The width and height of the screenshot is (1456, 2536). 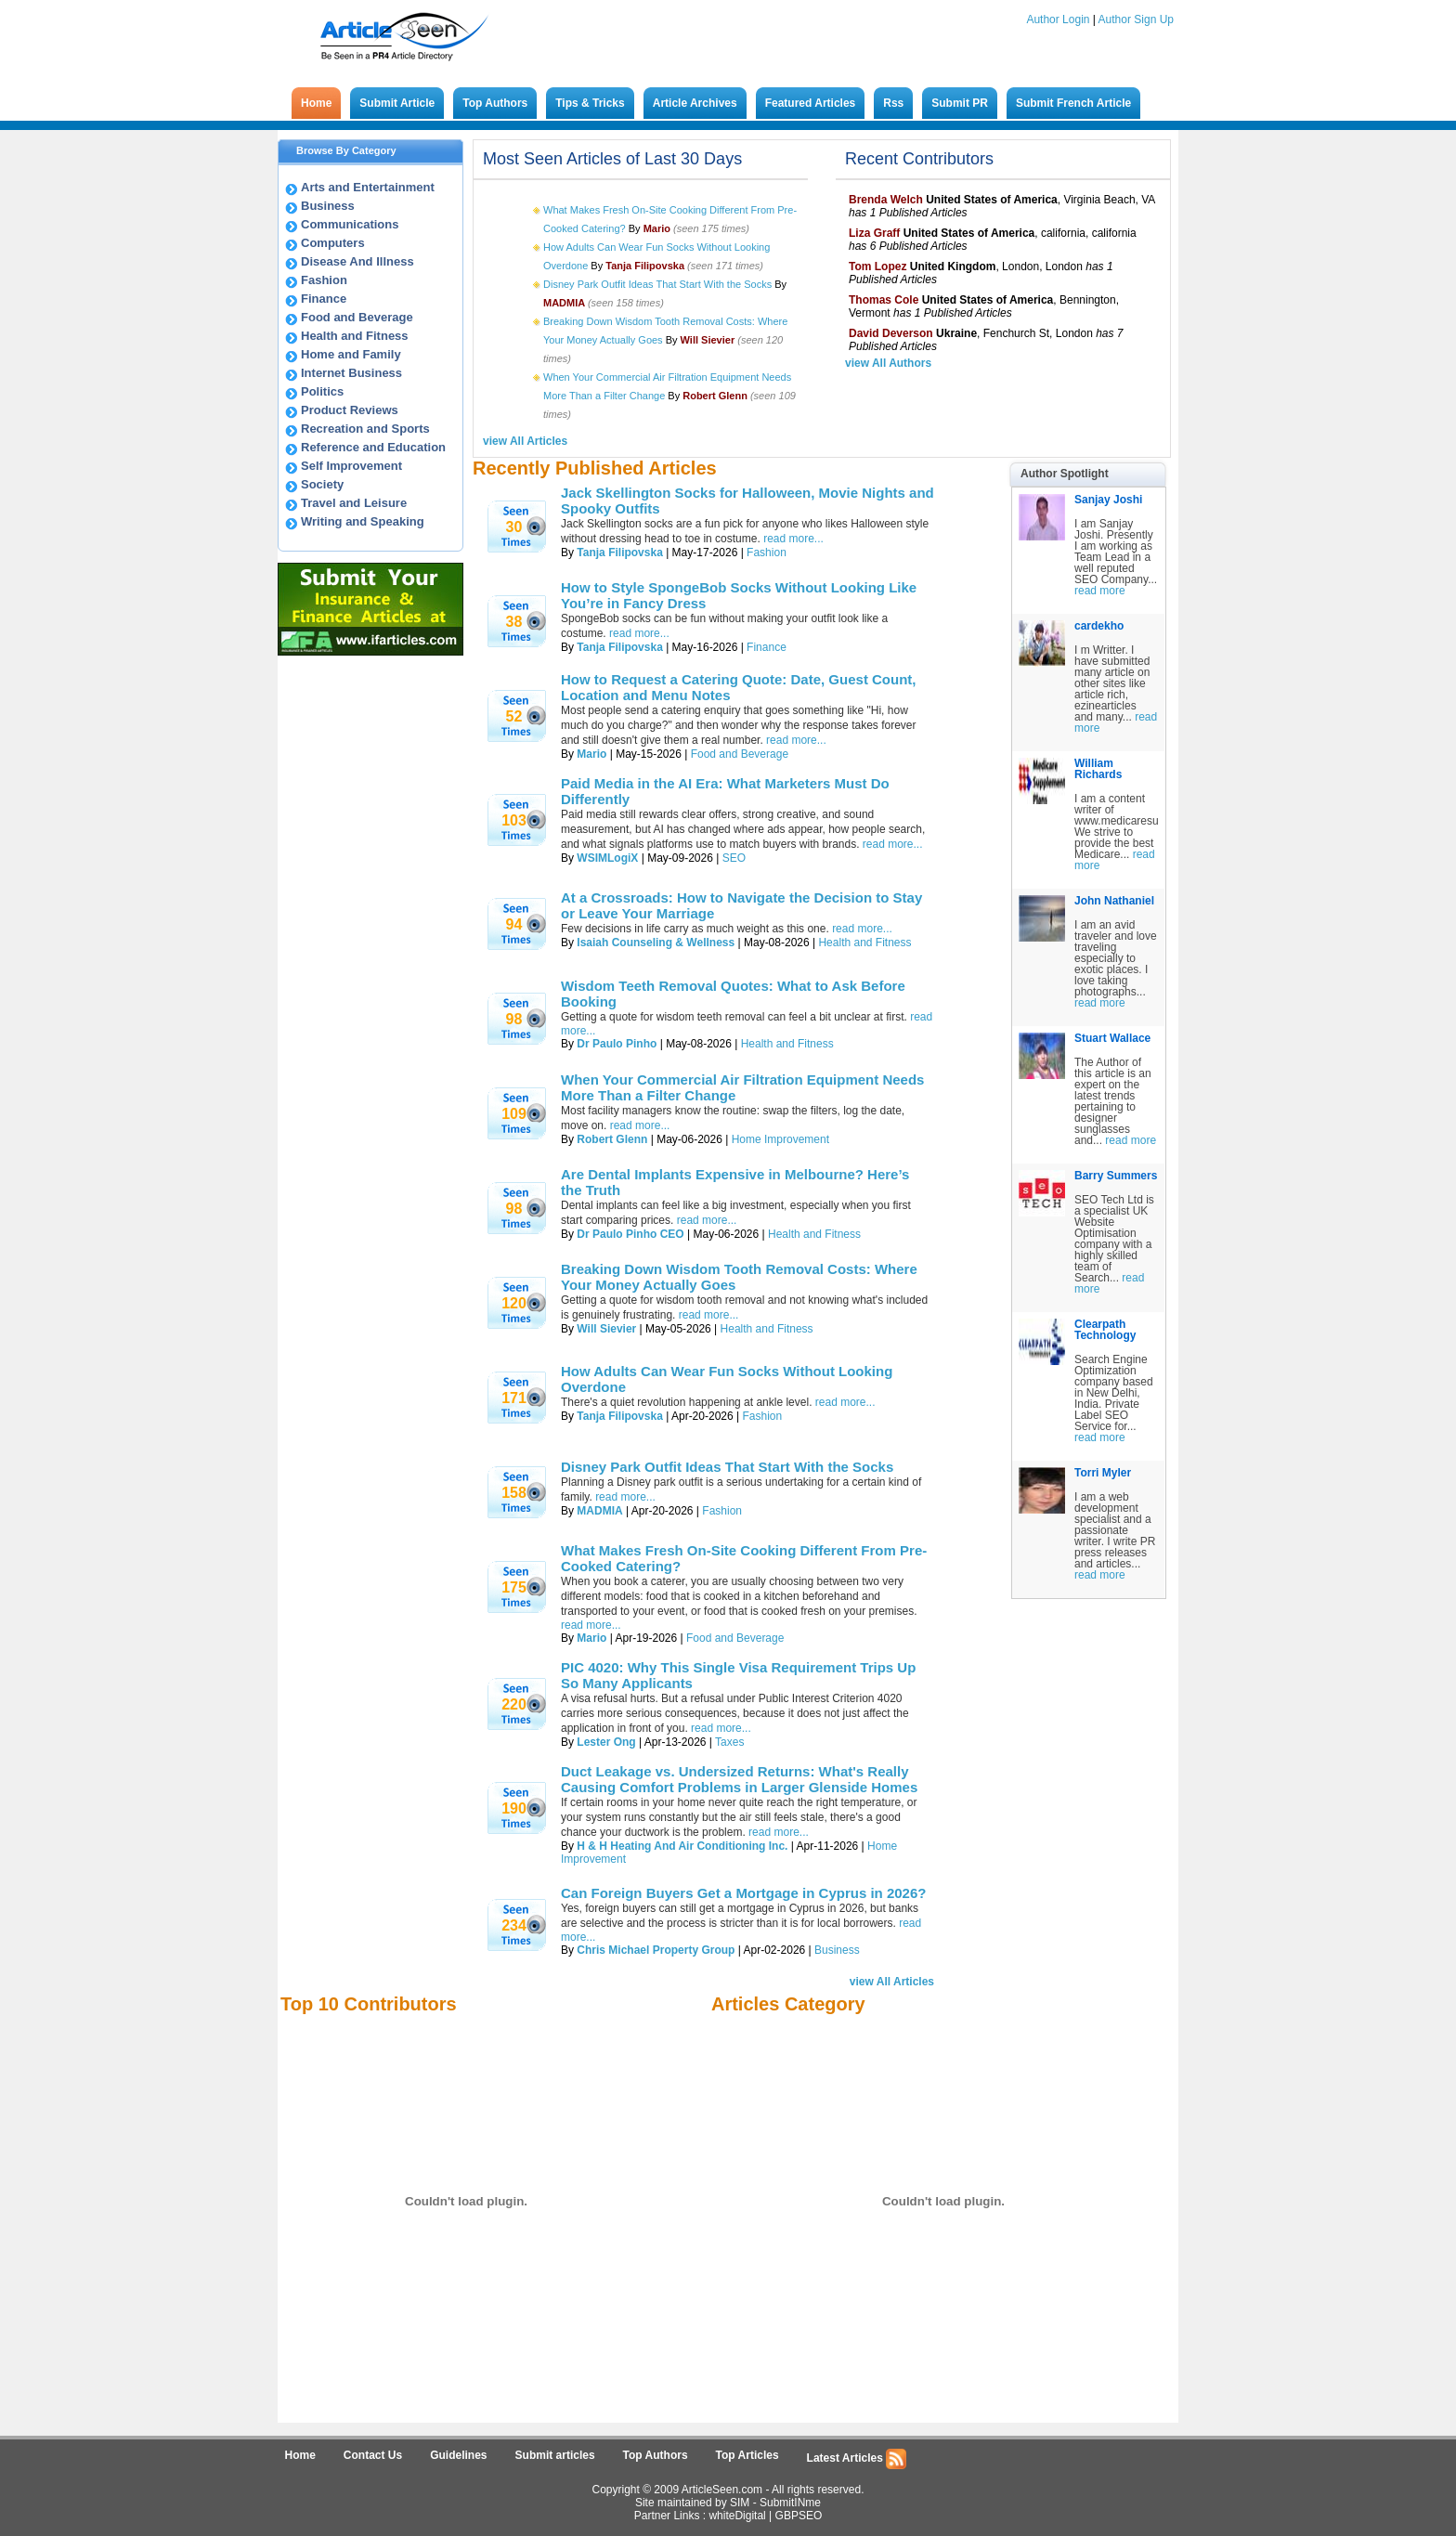 What do you see at coordinates (322, 484) in the screenshot?
I see `Society` at bounding box center [322, 484].